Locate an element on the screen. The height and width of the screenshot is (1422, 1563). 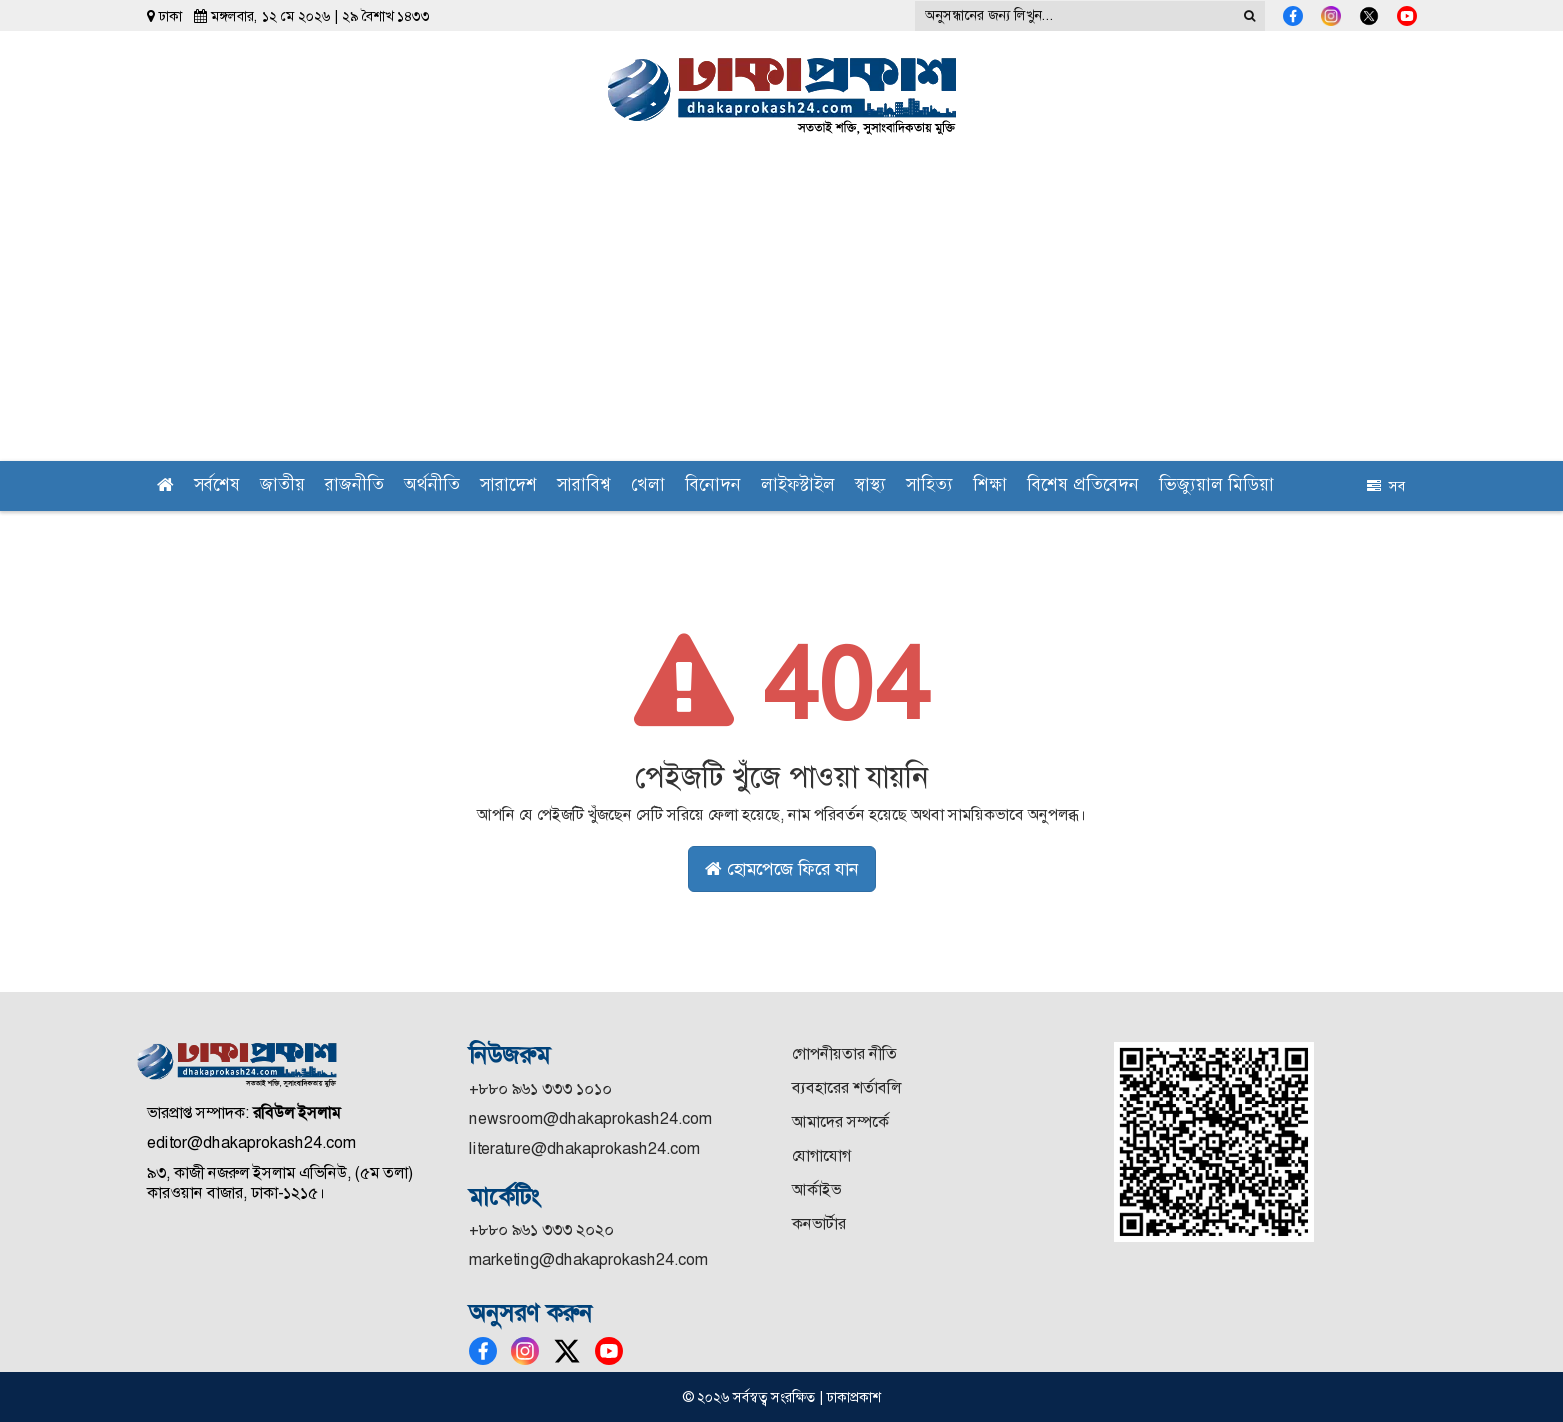
ভিজ্যুয়াল মিডিয়া is located at coordinates (1216, 486).